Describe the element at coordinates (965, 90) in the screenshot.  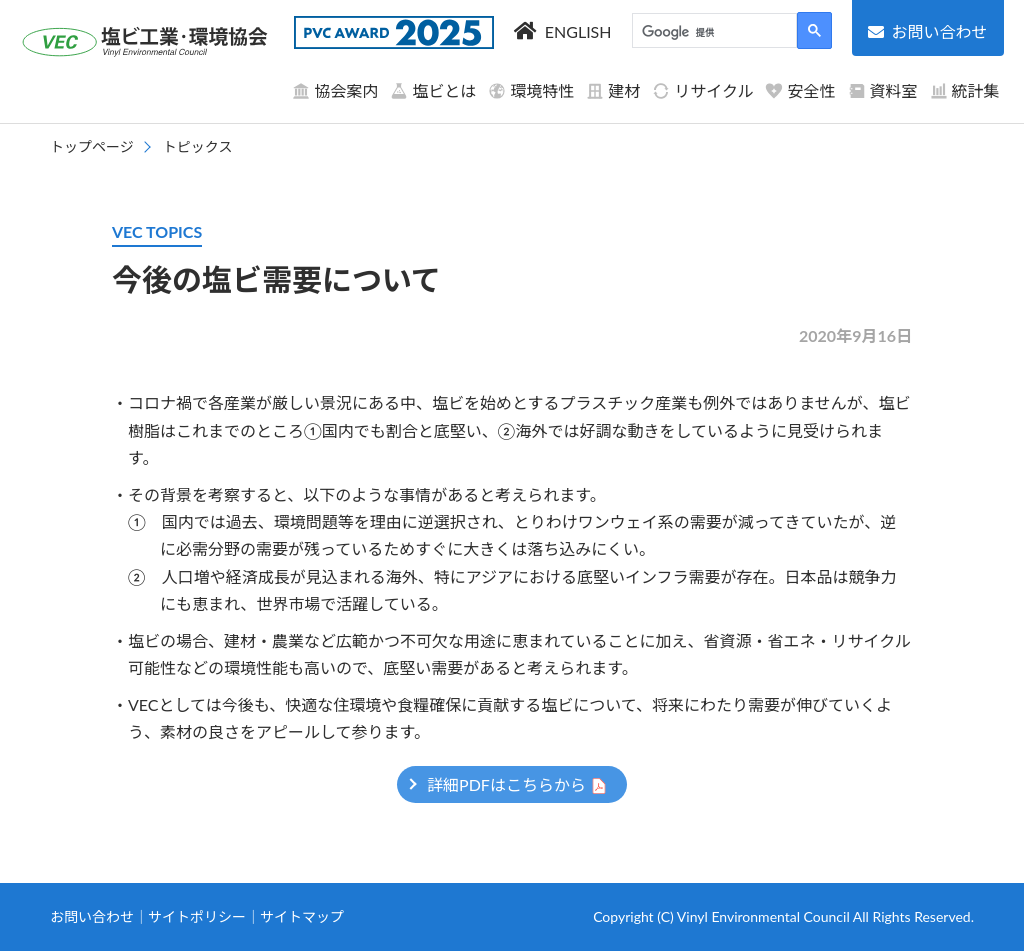
I see `統計集` at that location.